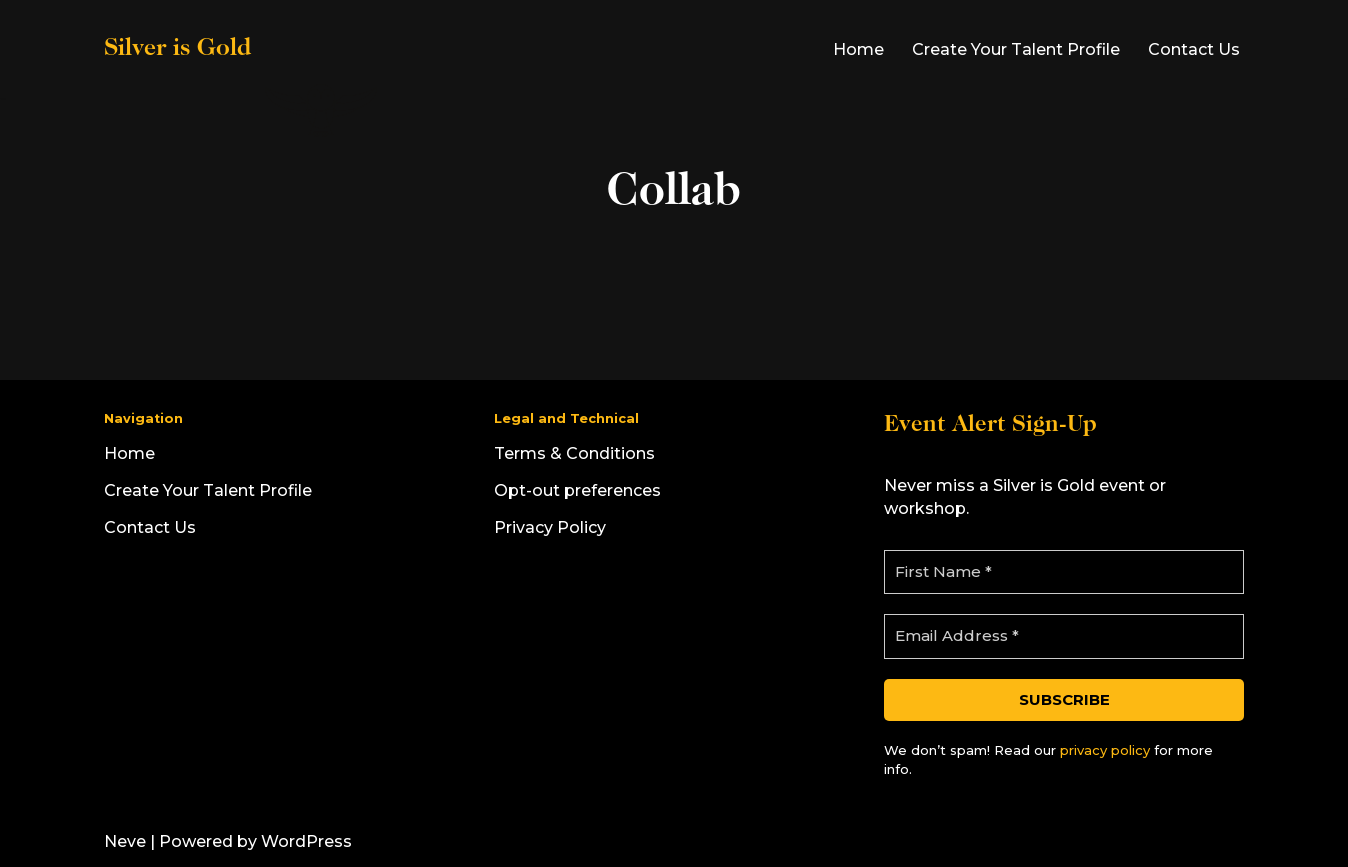 The width and height of the screenshot is (1348, 867). I want to click on Create Your Talent Profile, so click(1016, 49).